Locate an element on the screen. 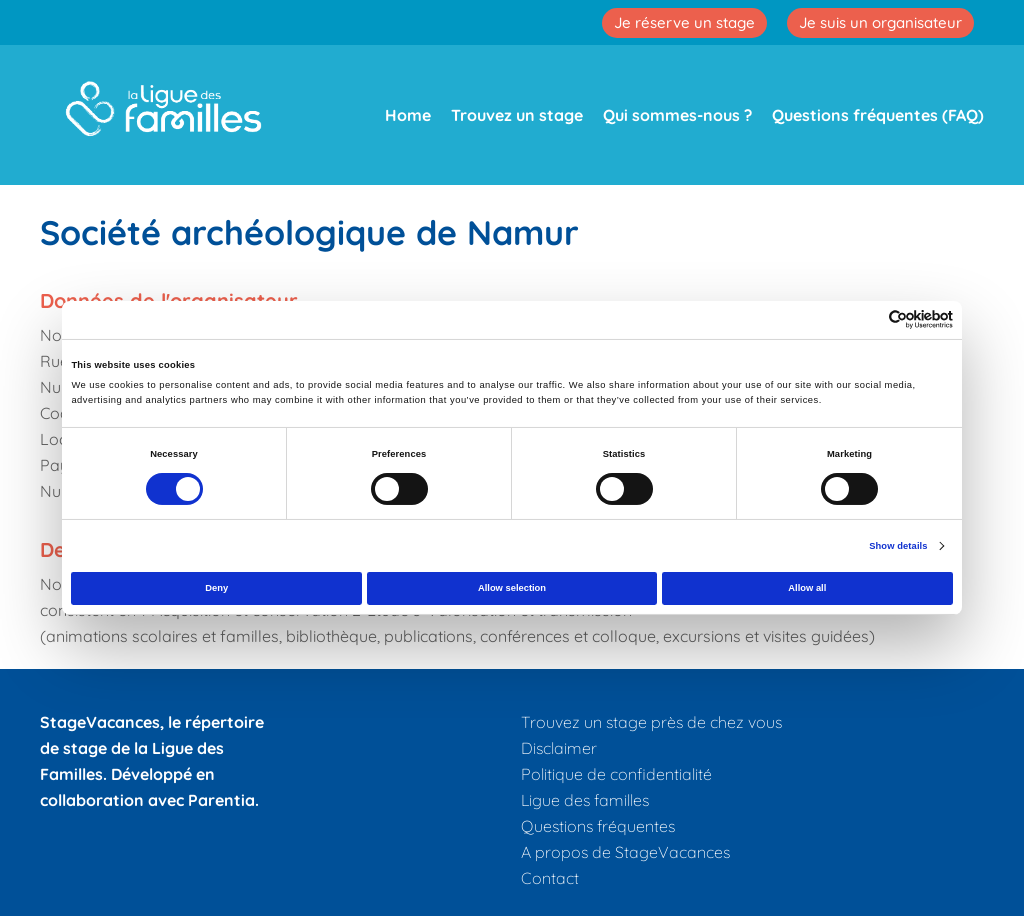 This screenshot has height=916, width=1024. Trouvez un stage près de chez vous is located at coordinates (651, 722).